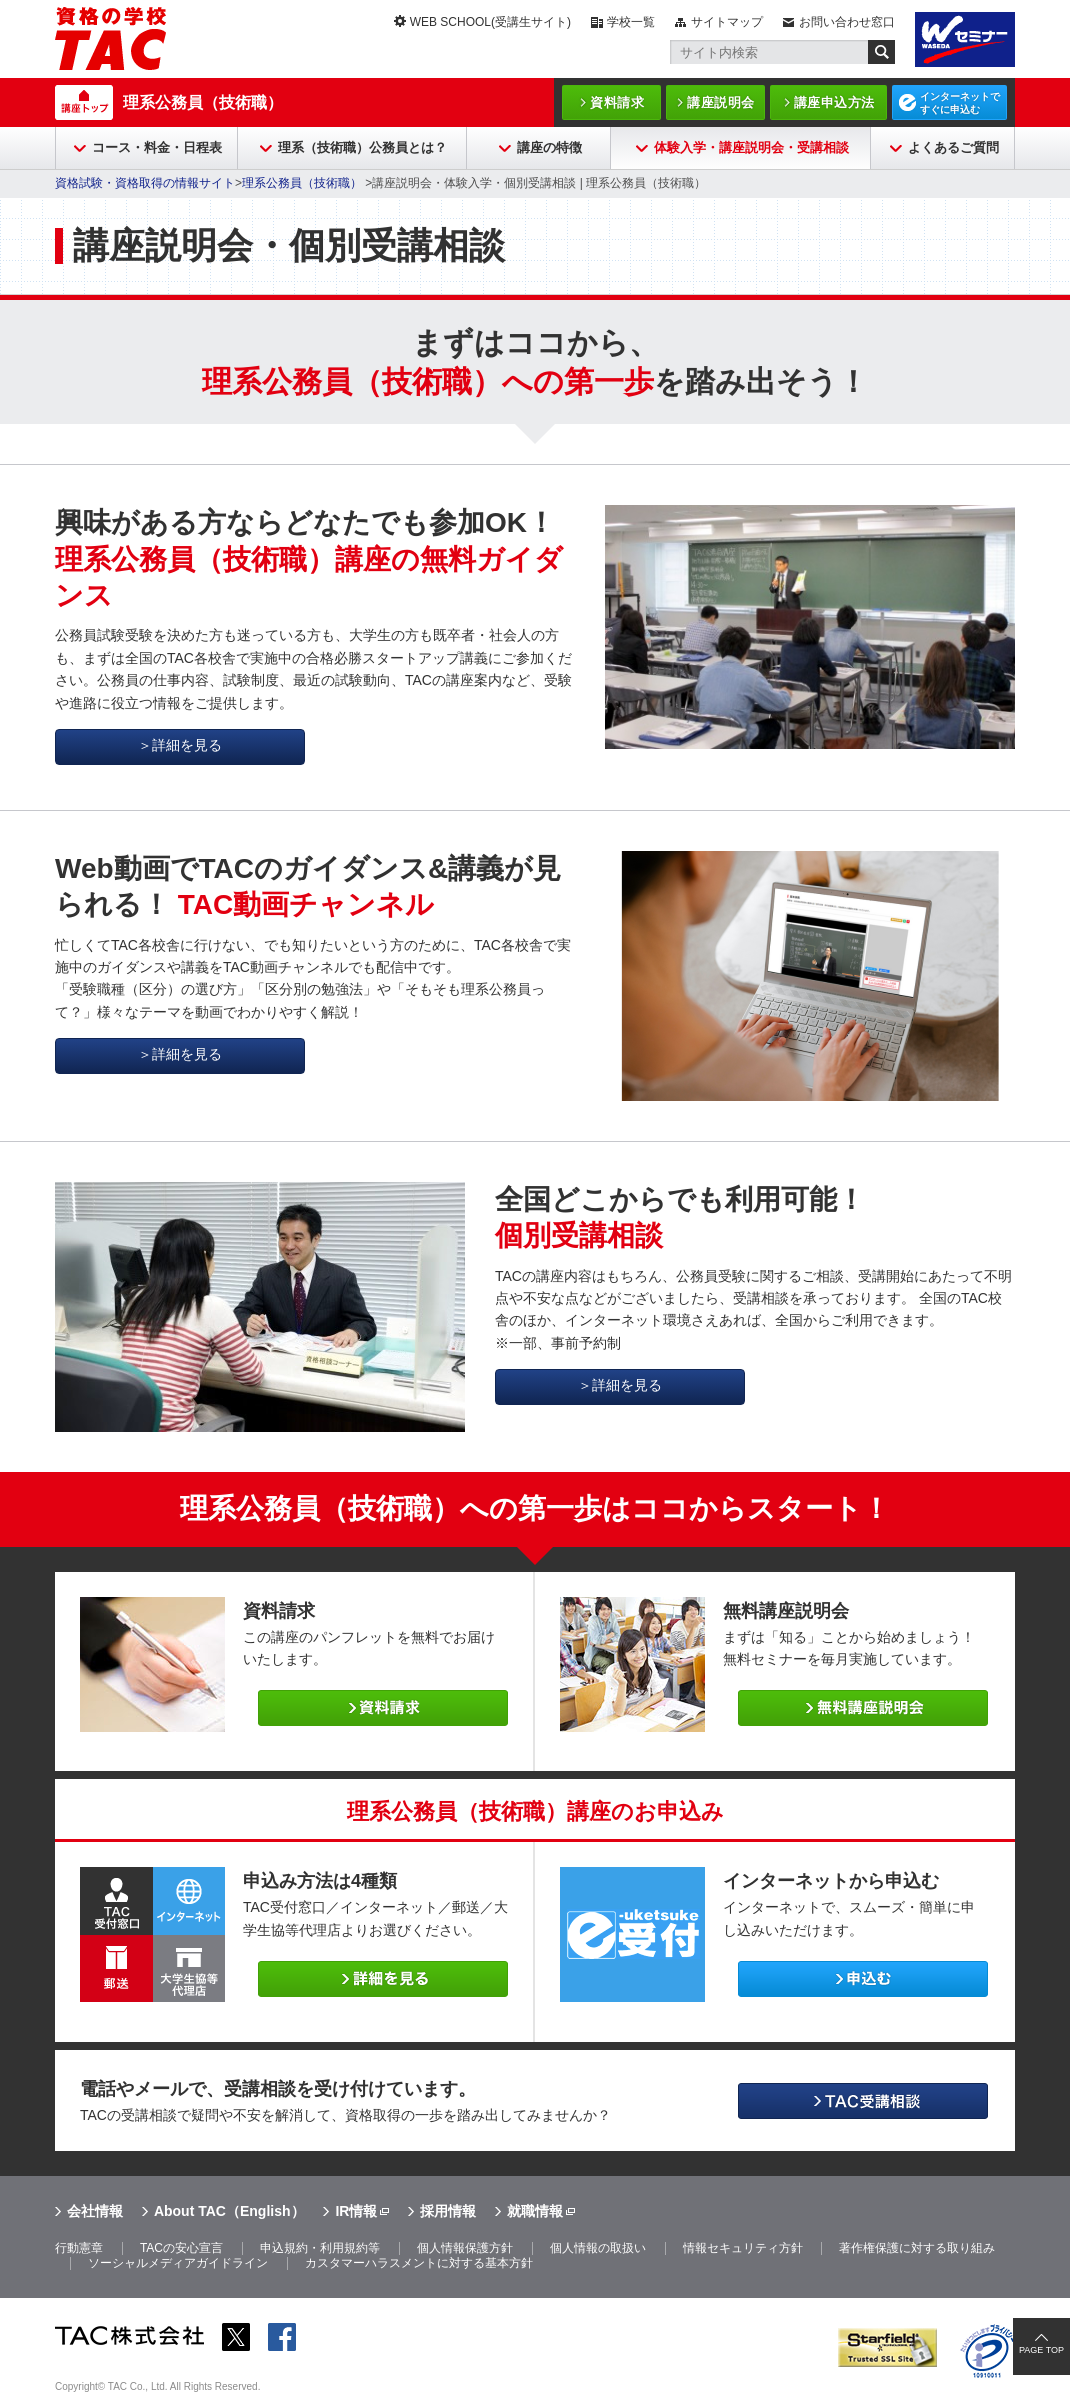  I want to click on PAGE TOP, so click(1041, 2350).